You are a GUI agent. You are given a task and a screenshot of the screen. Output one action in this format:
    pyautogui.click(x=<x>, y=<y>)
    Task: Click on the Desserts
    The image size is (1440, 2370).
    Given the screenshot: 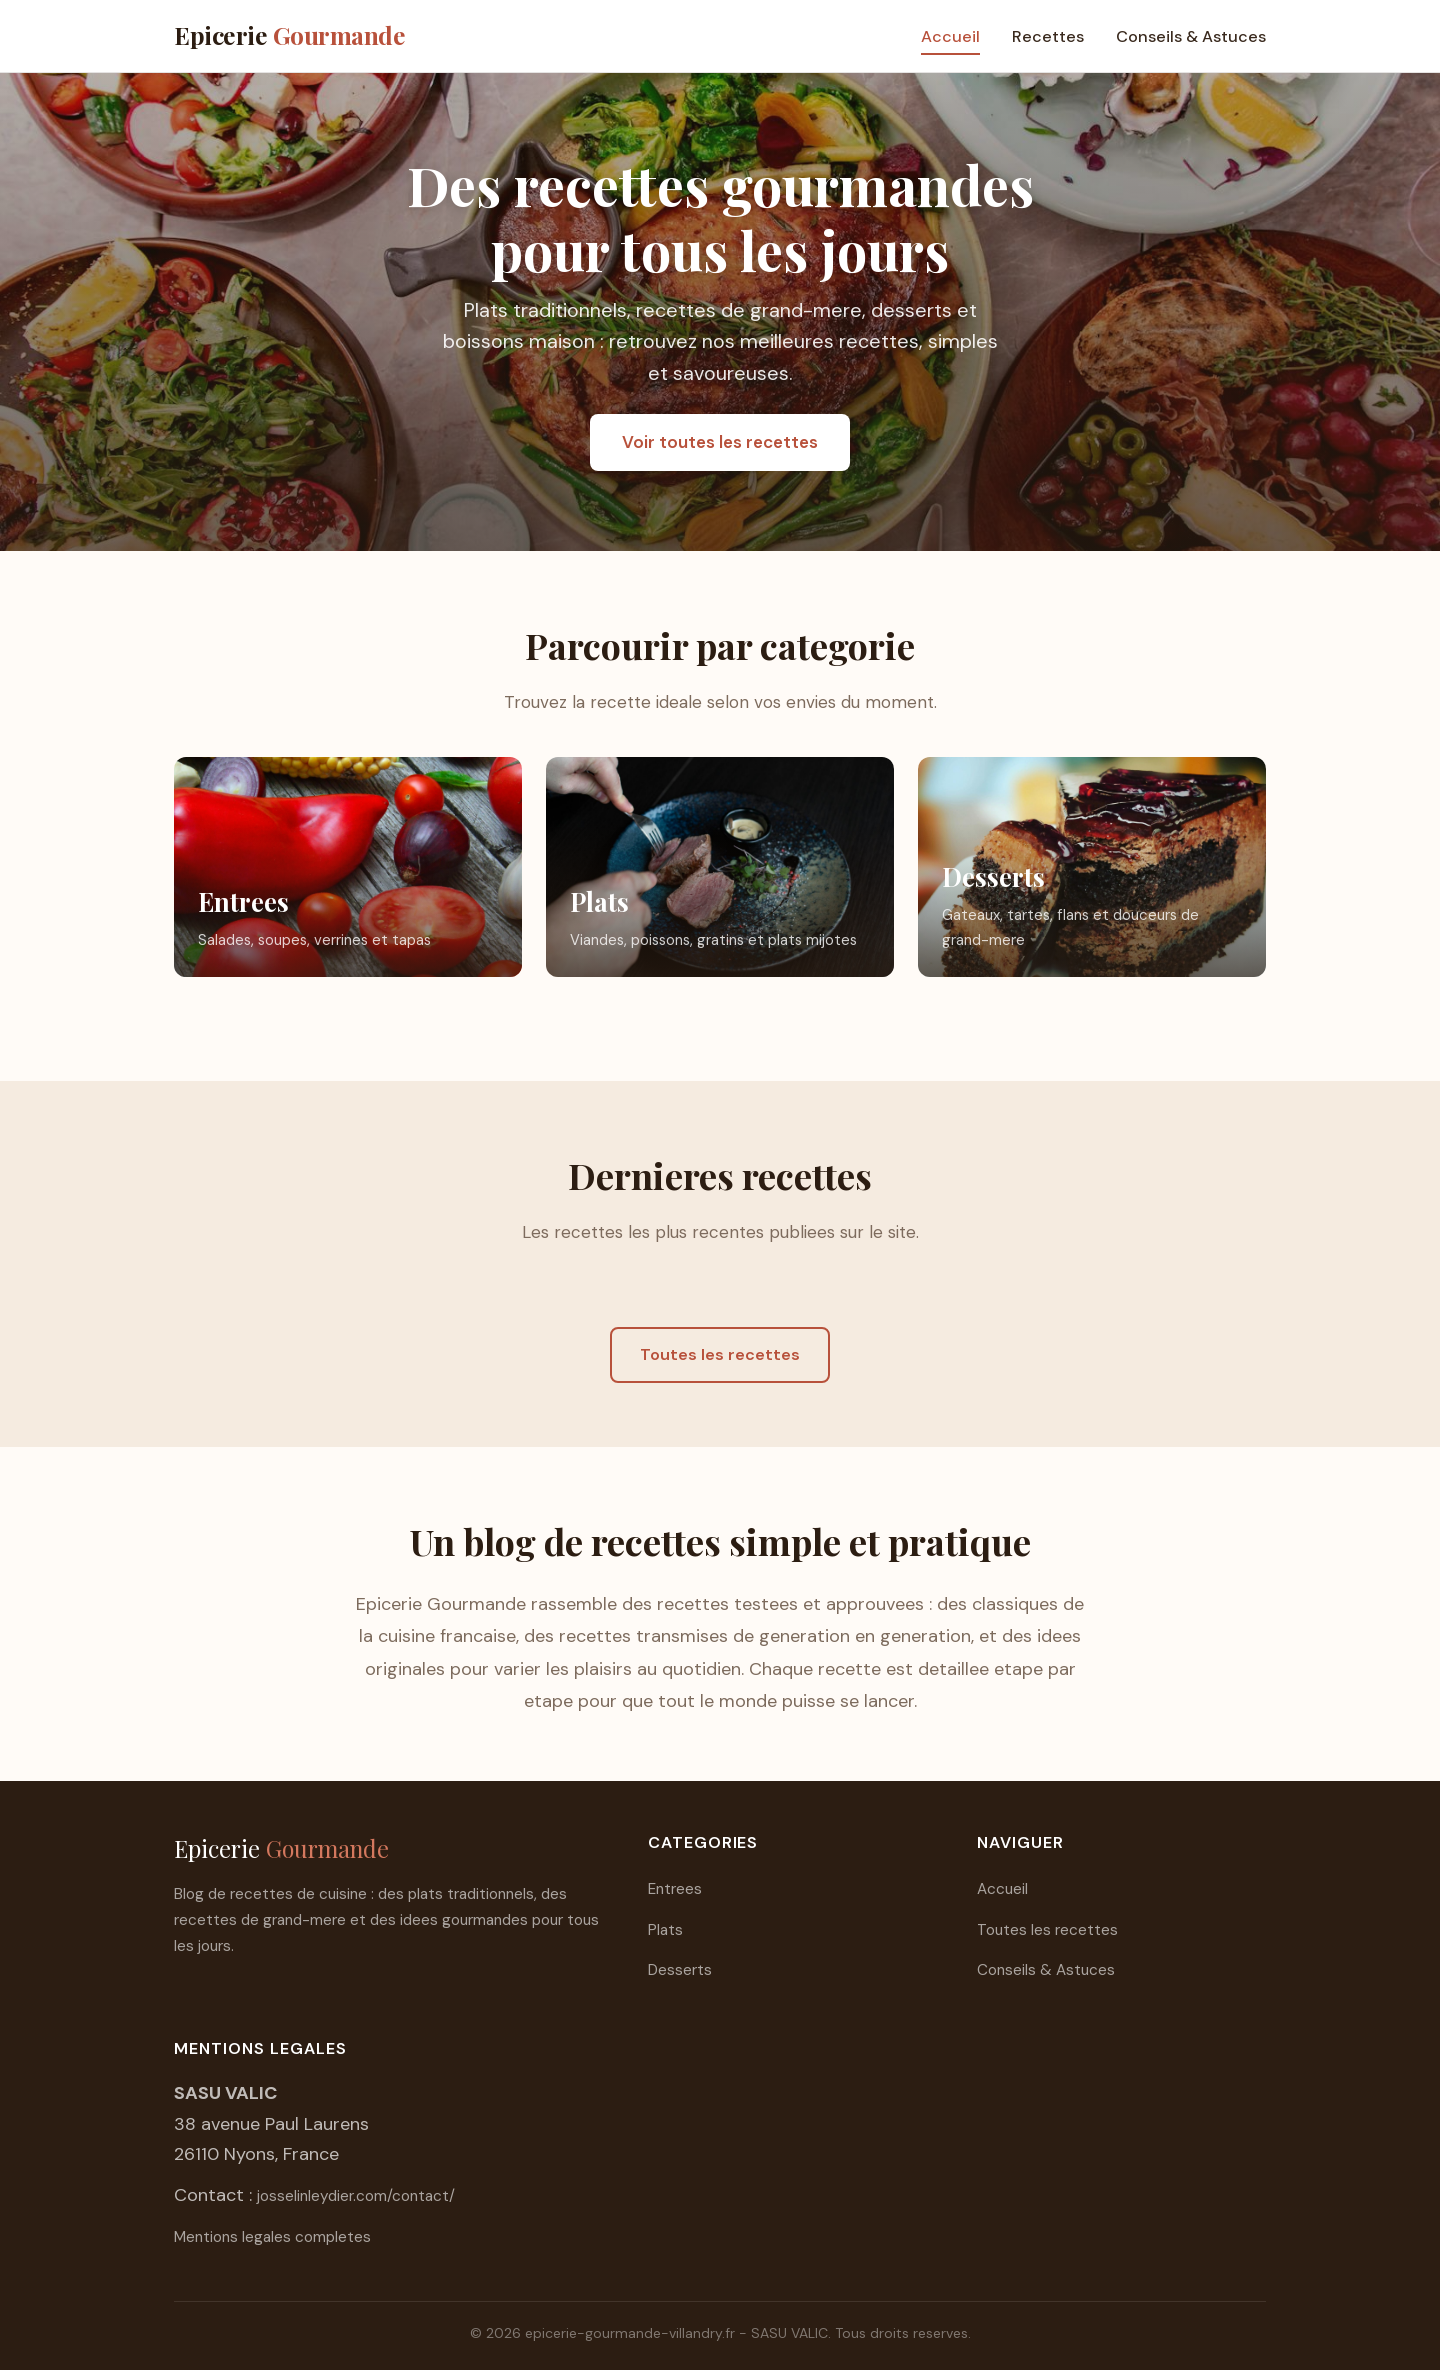 What is the action you would take?
    pyautogui.click(x=680, y=1970)
    